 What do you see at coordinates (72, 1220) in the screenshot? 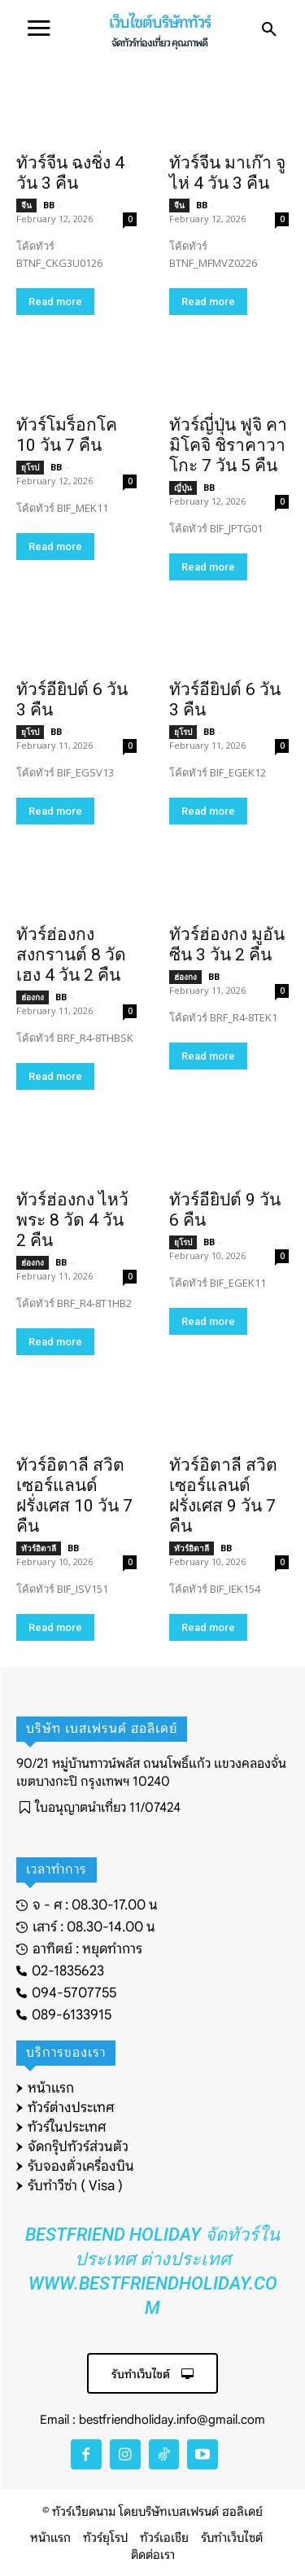
I see `ทัวร์ฮ่องกง ไหว้พระ 8 วัด 4 วัน 2 คืน` at bounding box center [72, 1220].